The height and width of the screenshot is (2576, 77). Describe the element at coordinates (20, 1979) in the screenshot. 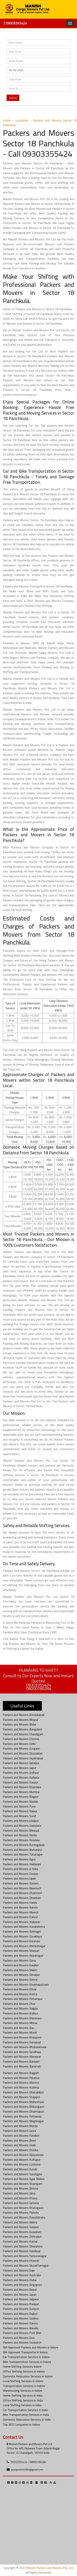

I see `Packers and Movers Simrol` at that location.